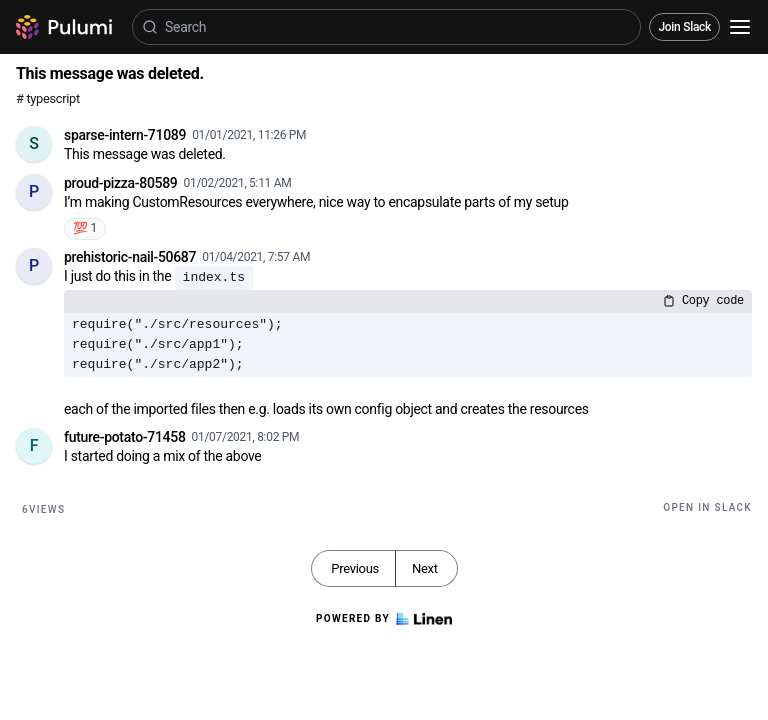  Describe the element at coordinates (425, 568) in the screenshot. I see `Next` at that location.